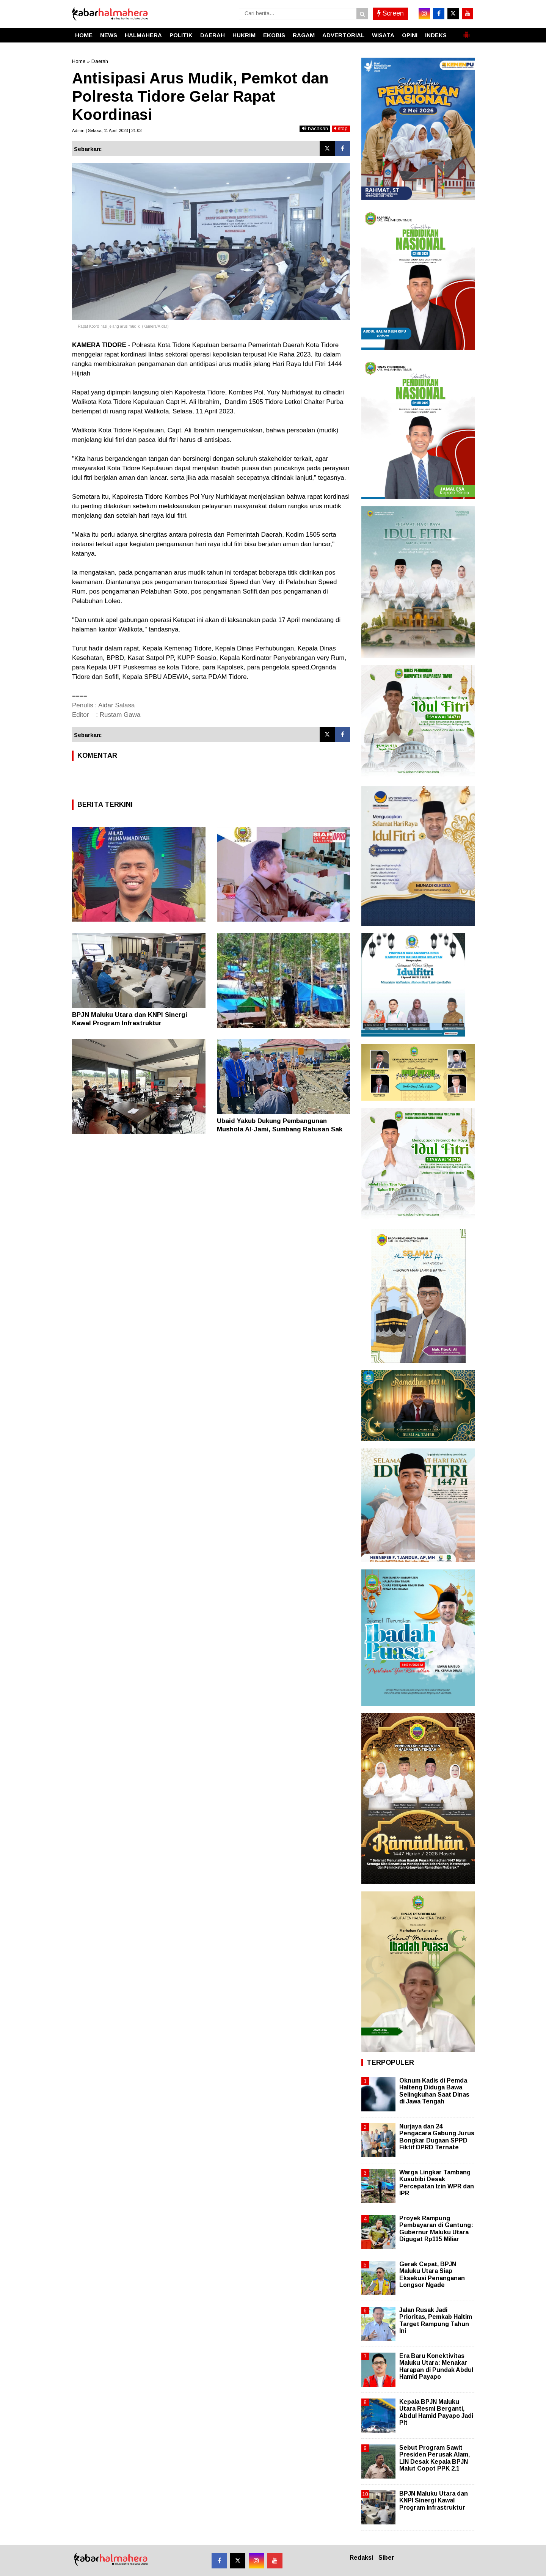 This screenshot has width=546, height=2576. What do you see at coordinates (244, 35) in the screenshot?
I see `HUKRIM` at bounding box center [244, 35].